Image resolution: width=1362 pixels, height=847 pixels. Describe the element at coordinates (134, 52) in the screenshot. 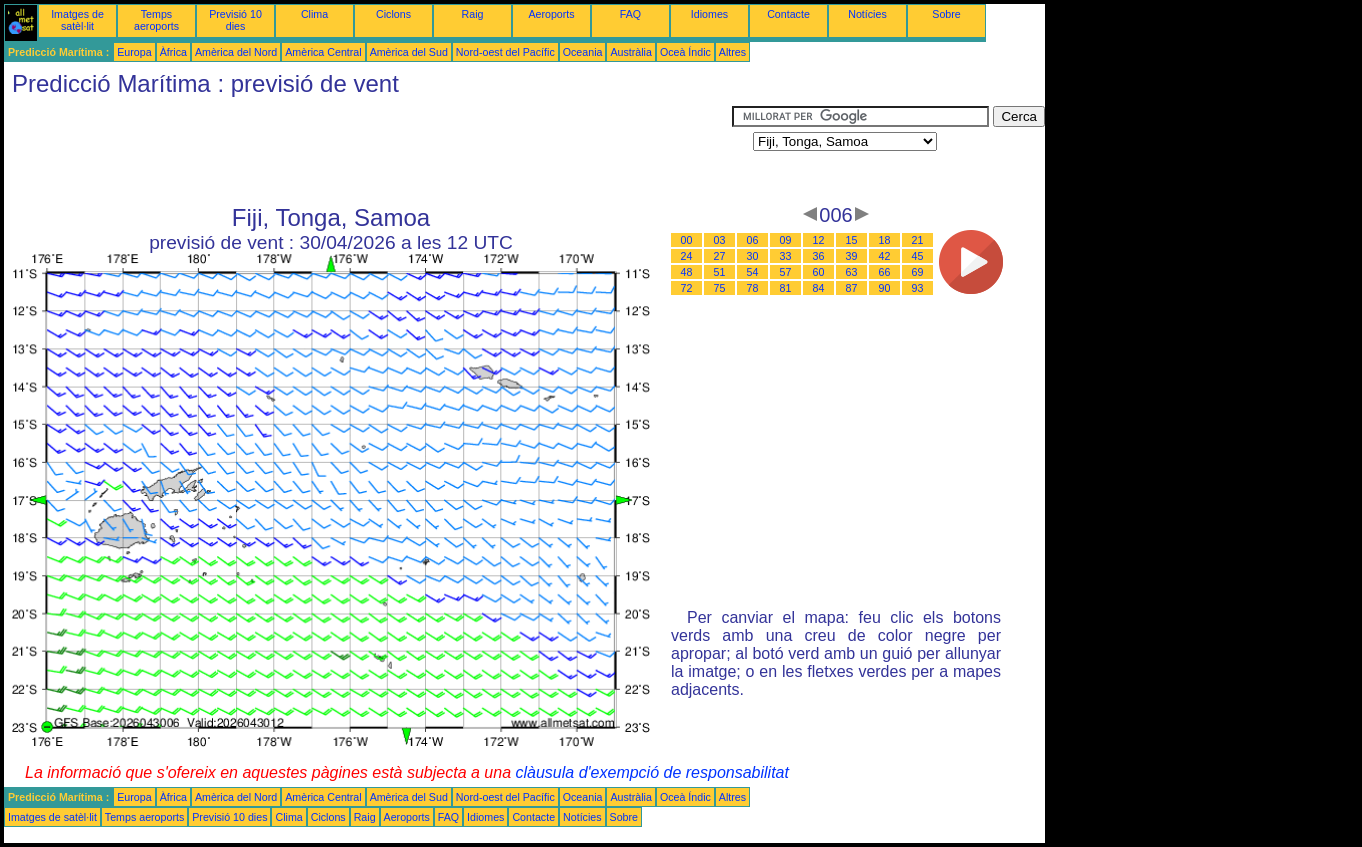

I see `Europa` at that location.